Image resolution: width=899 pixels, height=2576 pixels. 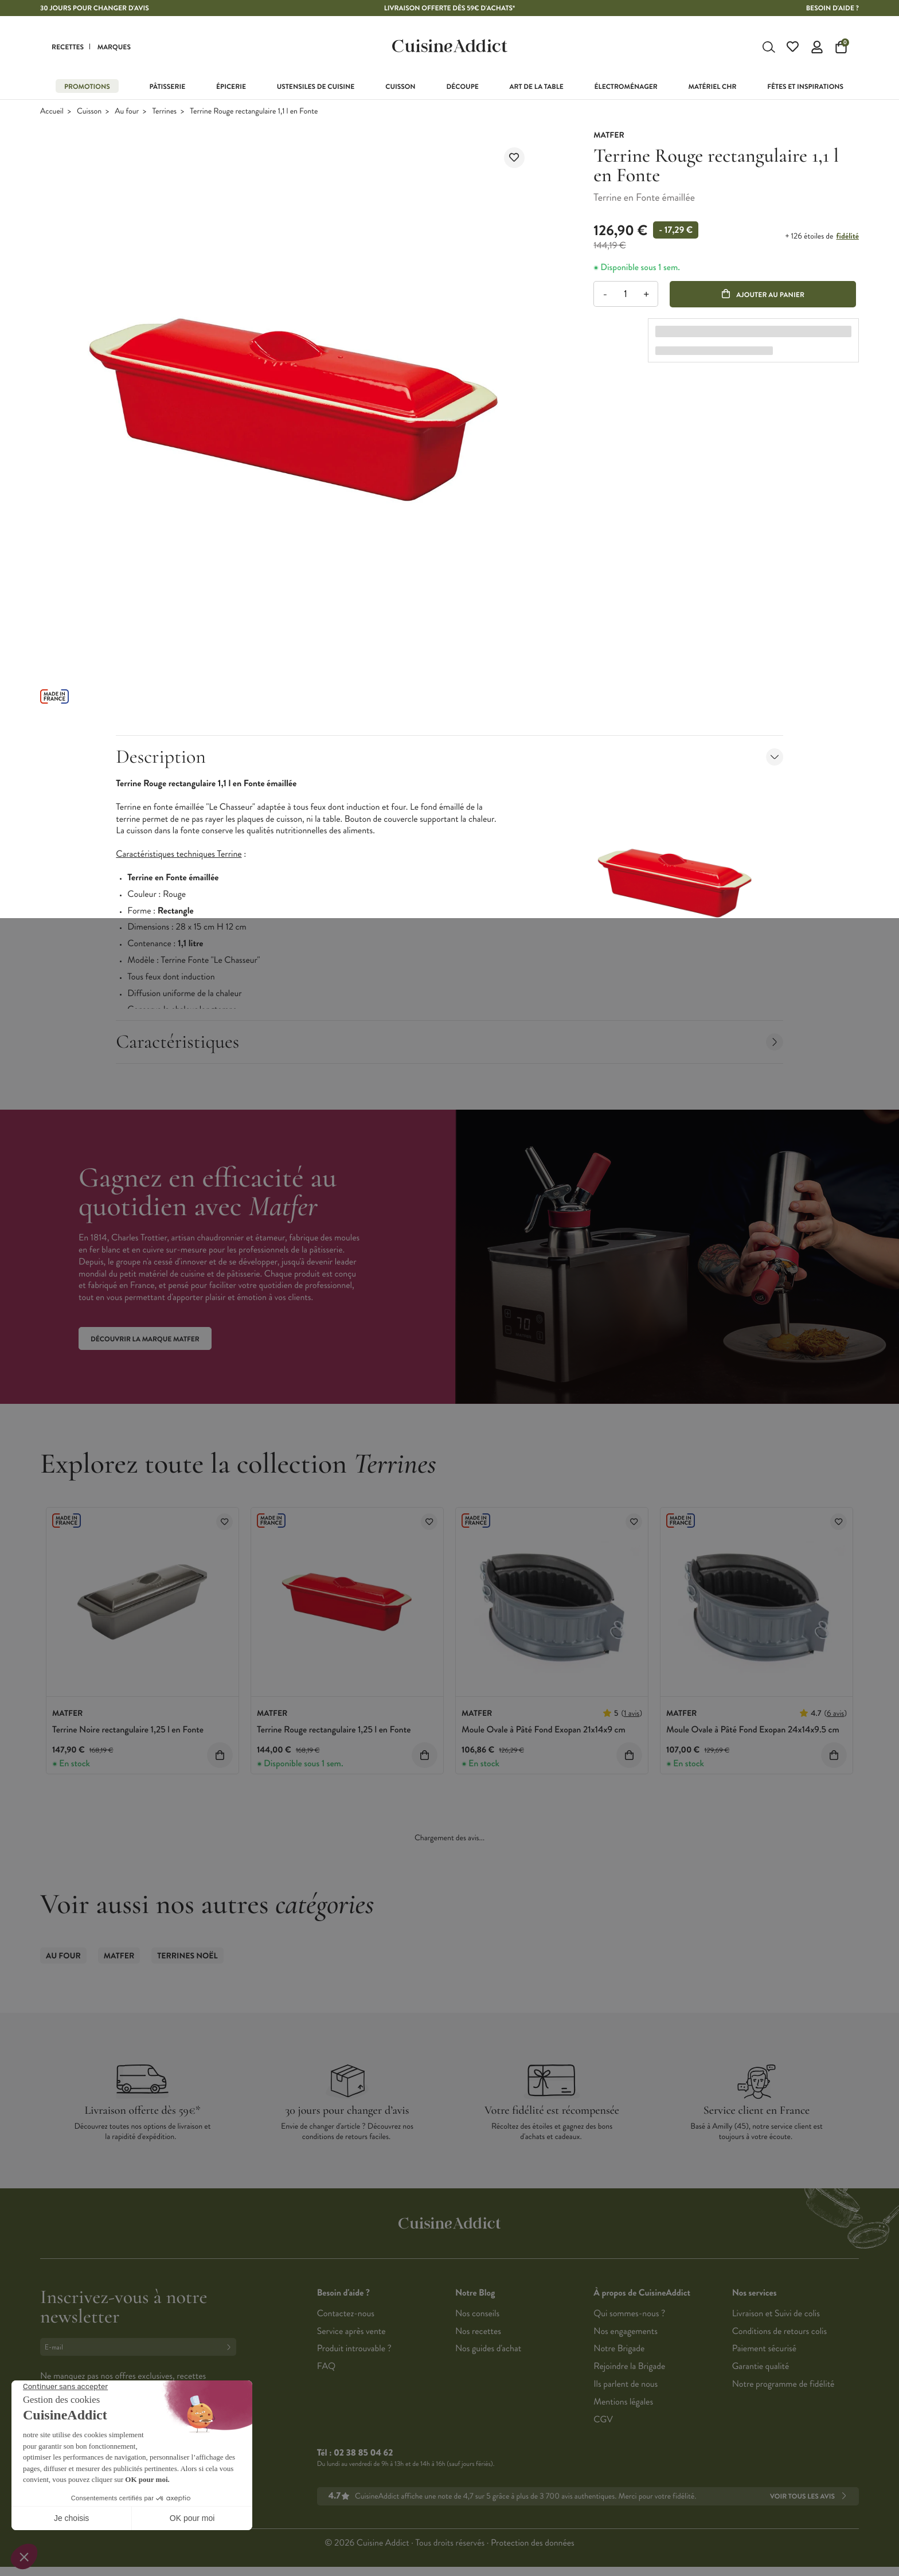 I want to click on Cuisson, so click(x=89, y=111).